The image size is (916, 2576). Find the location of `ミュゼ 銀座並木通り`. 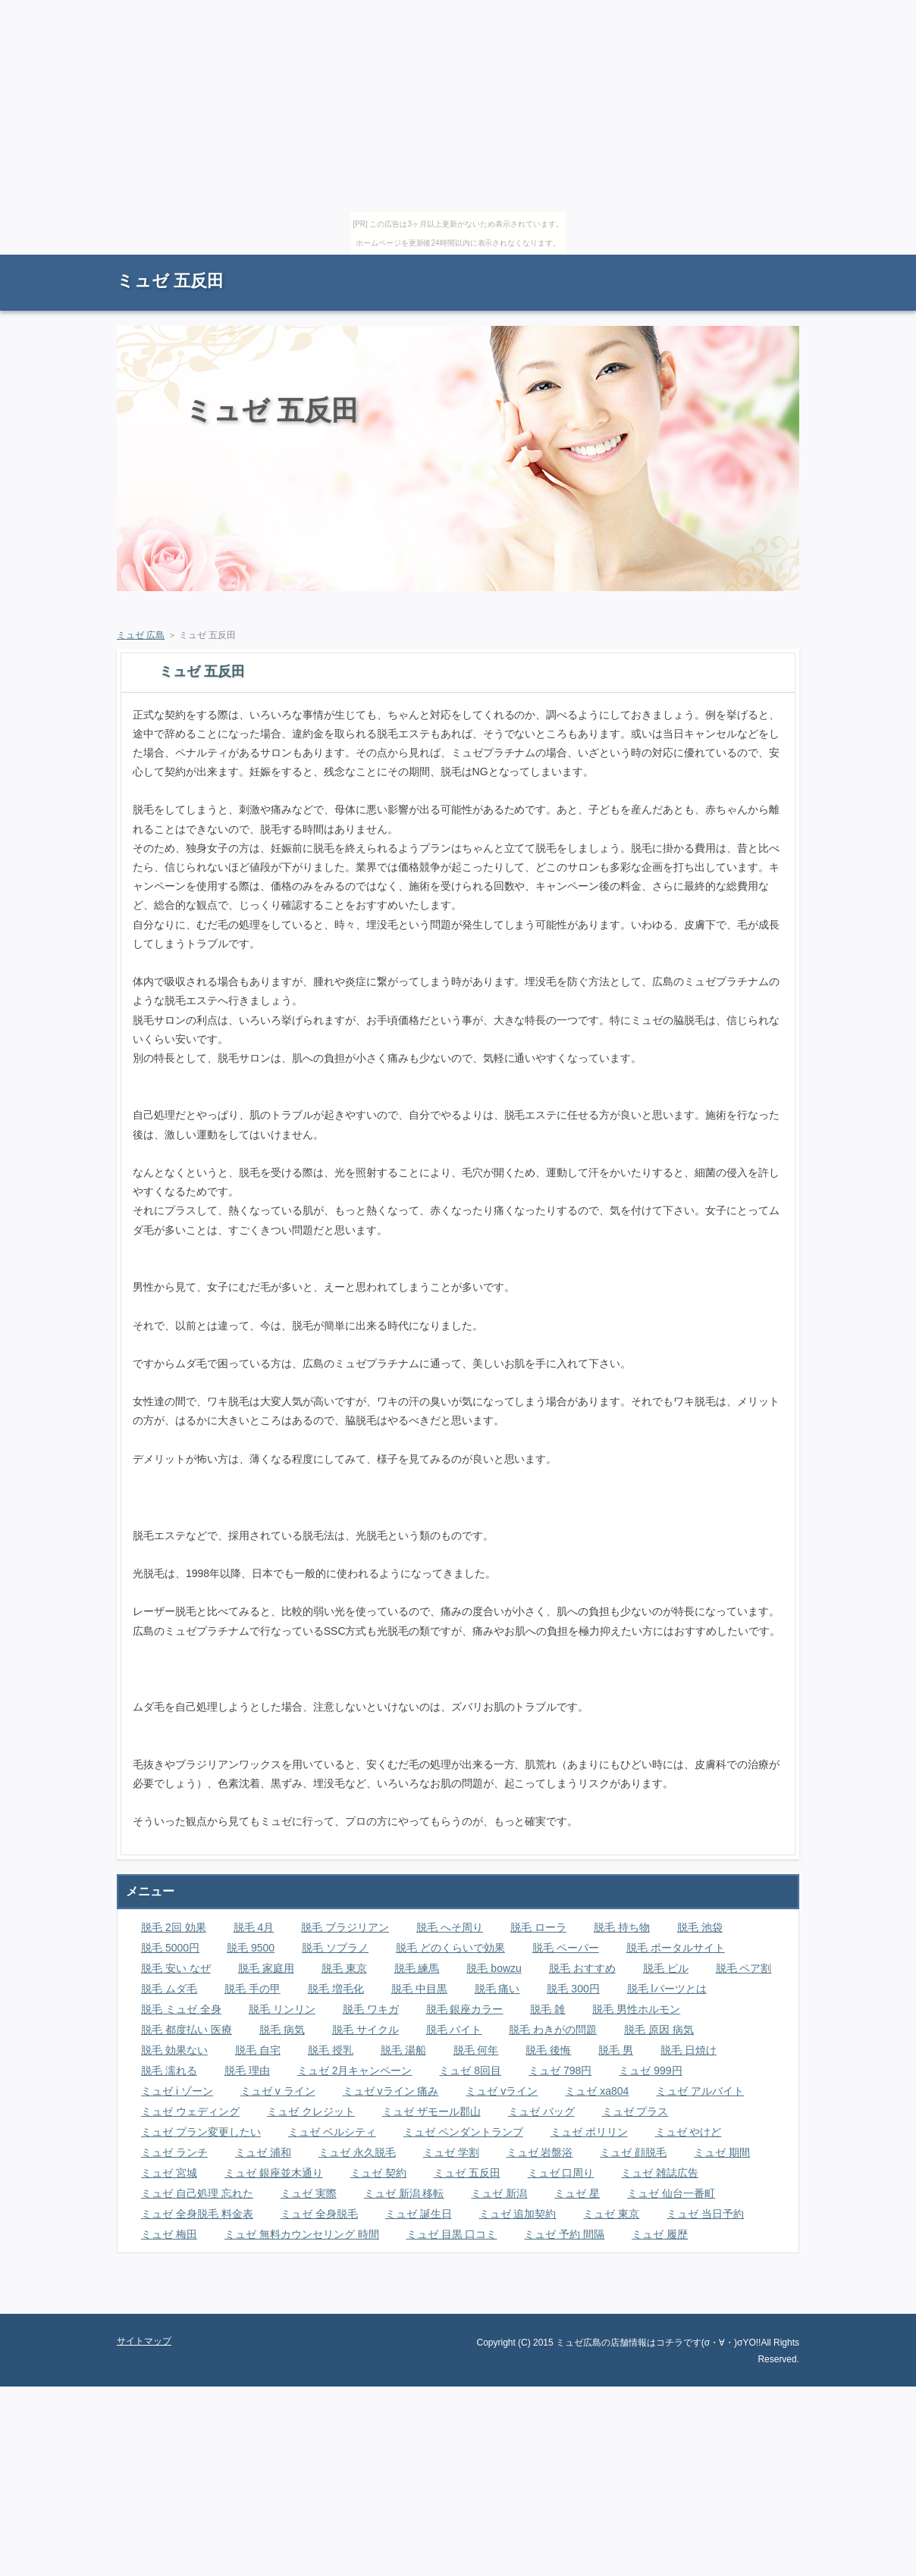

ミュゼ 銀座並木通り is located at coordinates (273, 2173).